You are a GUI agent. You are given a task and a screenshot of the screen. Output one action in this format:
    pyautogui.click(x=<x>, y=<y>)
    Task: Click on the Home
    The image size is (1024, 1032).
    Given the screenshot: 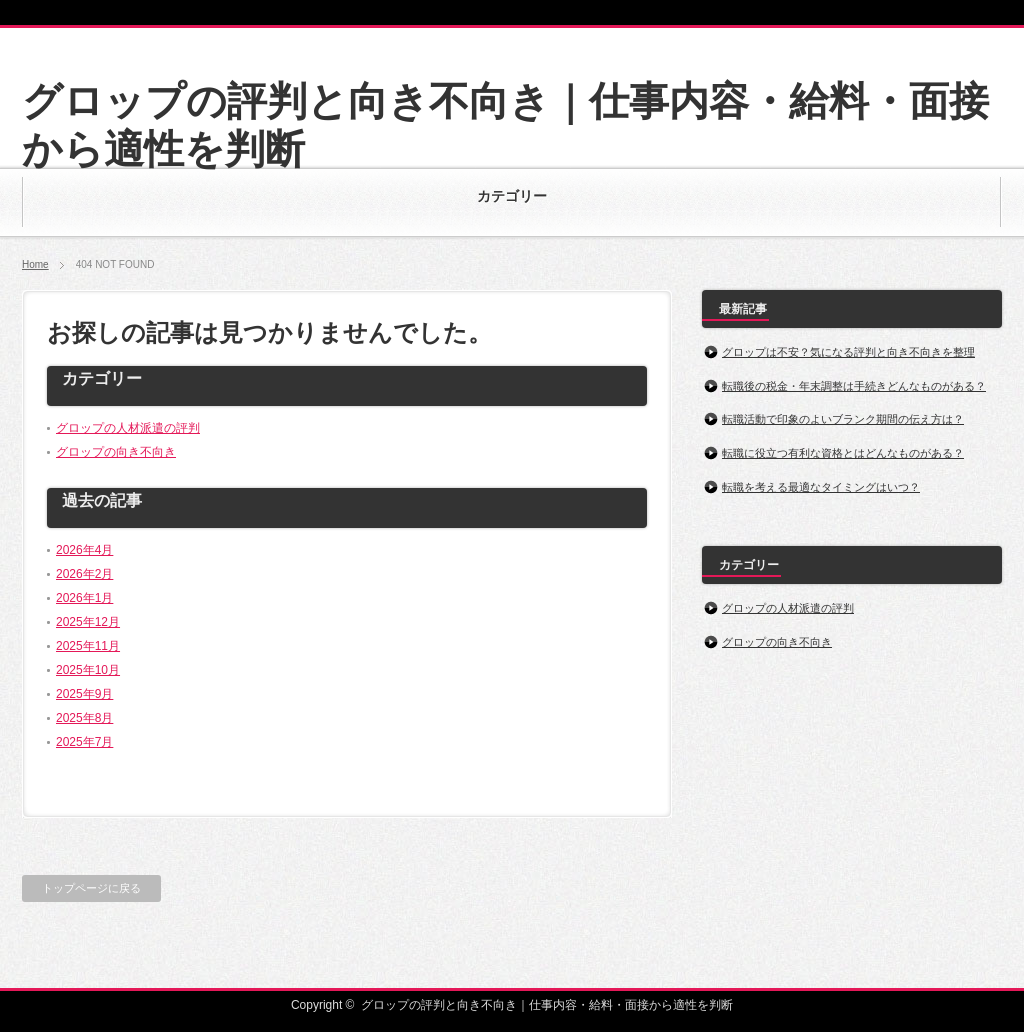 What is the action you would take?
    pyautogui.click(x=35, y=264)
    